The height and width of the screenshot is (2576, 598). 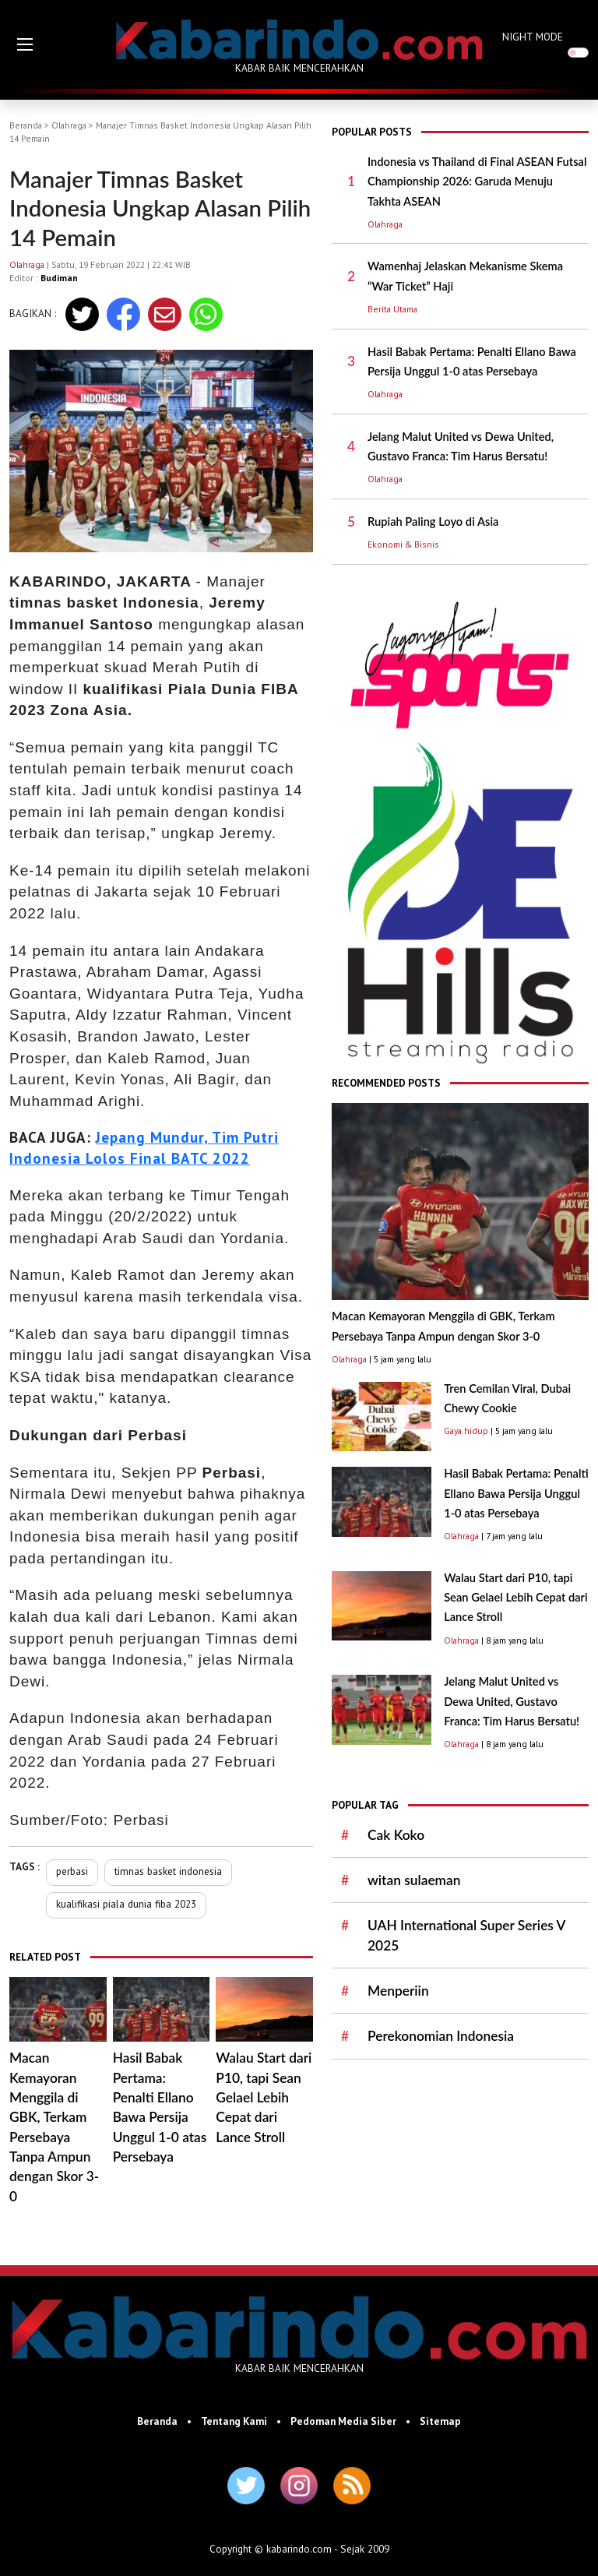 What do you see at coordinates (532, 37) in the screenshot?
I see `NIGHT MODE` at bounding box center [532, 37].